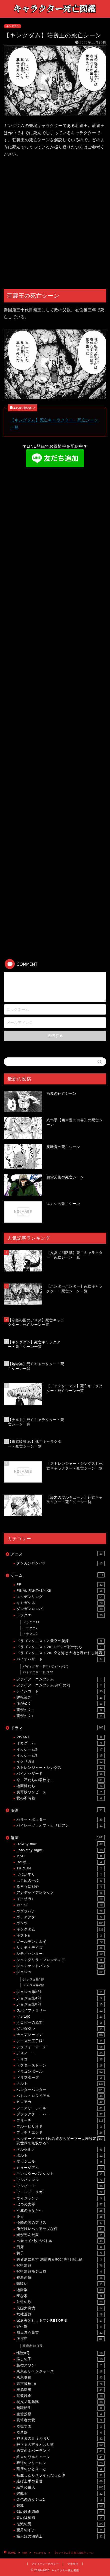  Describe the element at coordinates (60, 2426) in the screenshot. I see `監獄学園` at that location.